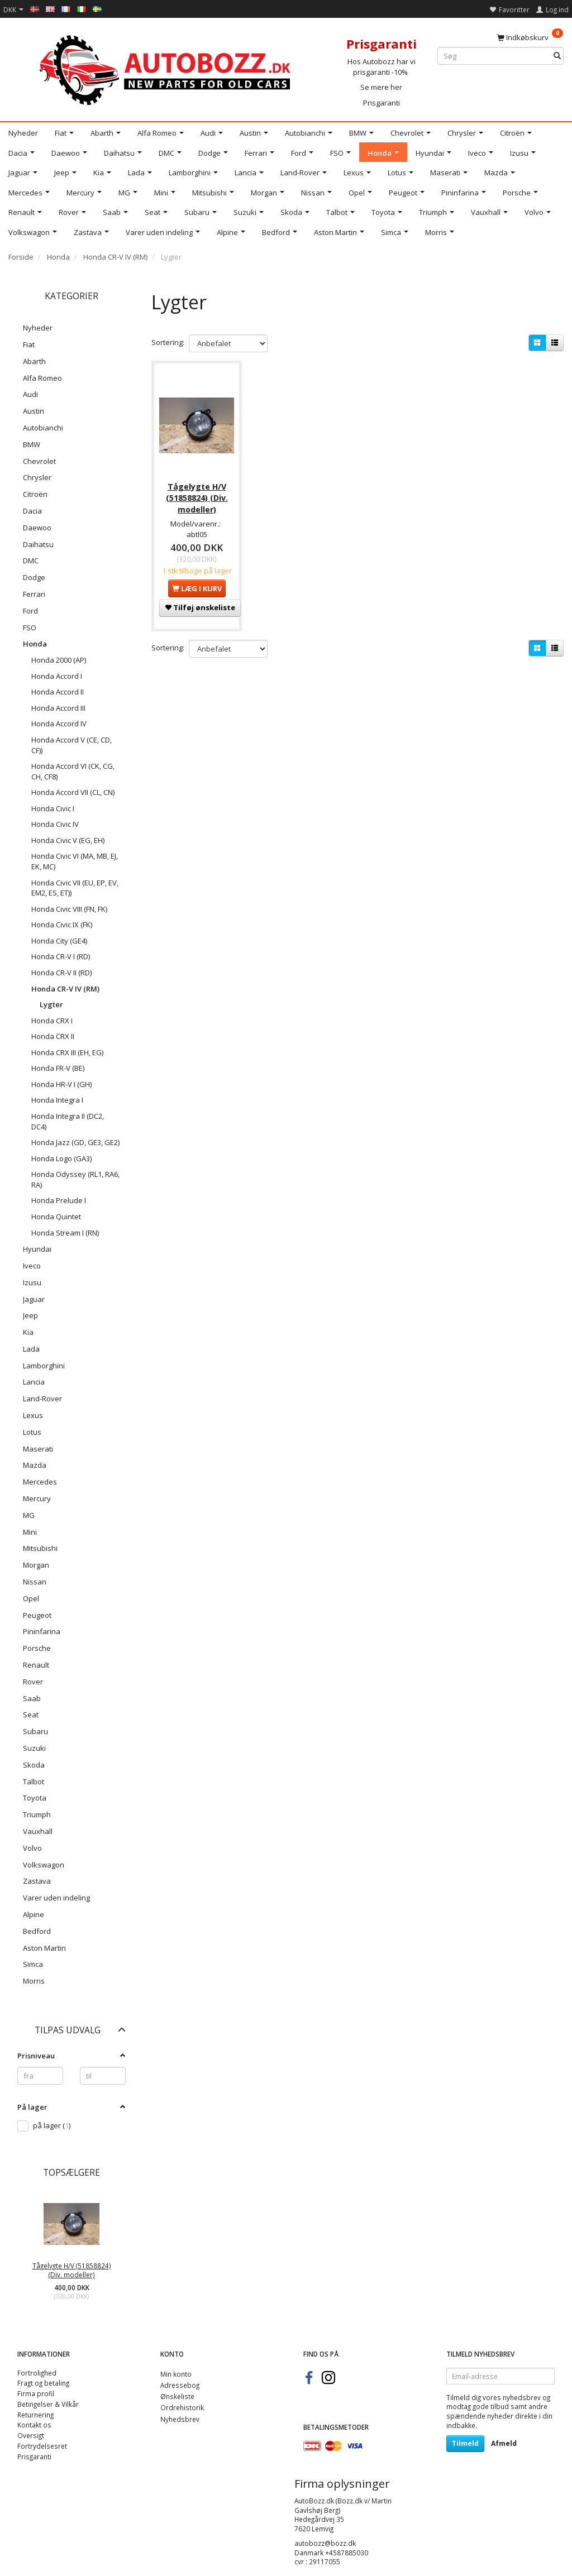 The height and width of the screenshot is (2576, 572). Describe the element at coordinates (504, 2443) in the screenshot. I see `Afmeld` at that location.